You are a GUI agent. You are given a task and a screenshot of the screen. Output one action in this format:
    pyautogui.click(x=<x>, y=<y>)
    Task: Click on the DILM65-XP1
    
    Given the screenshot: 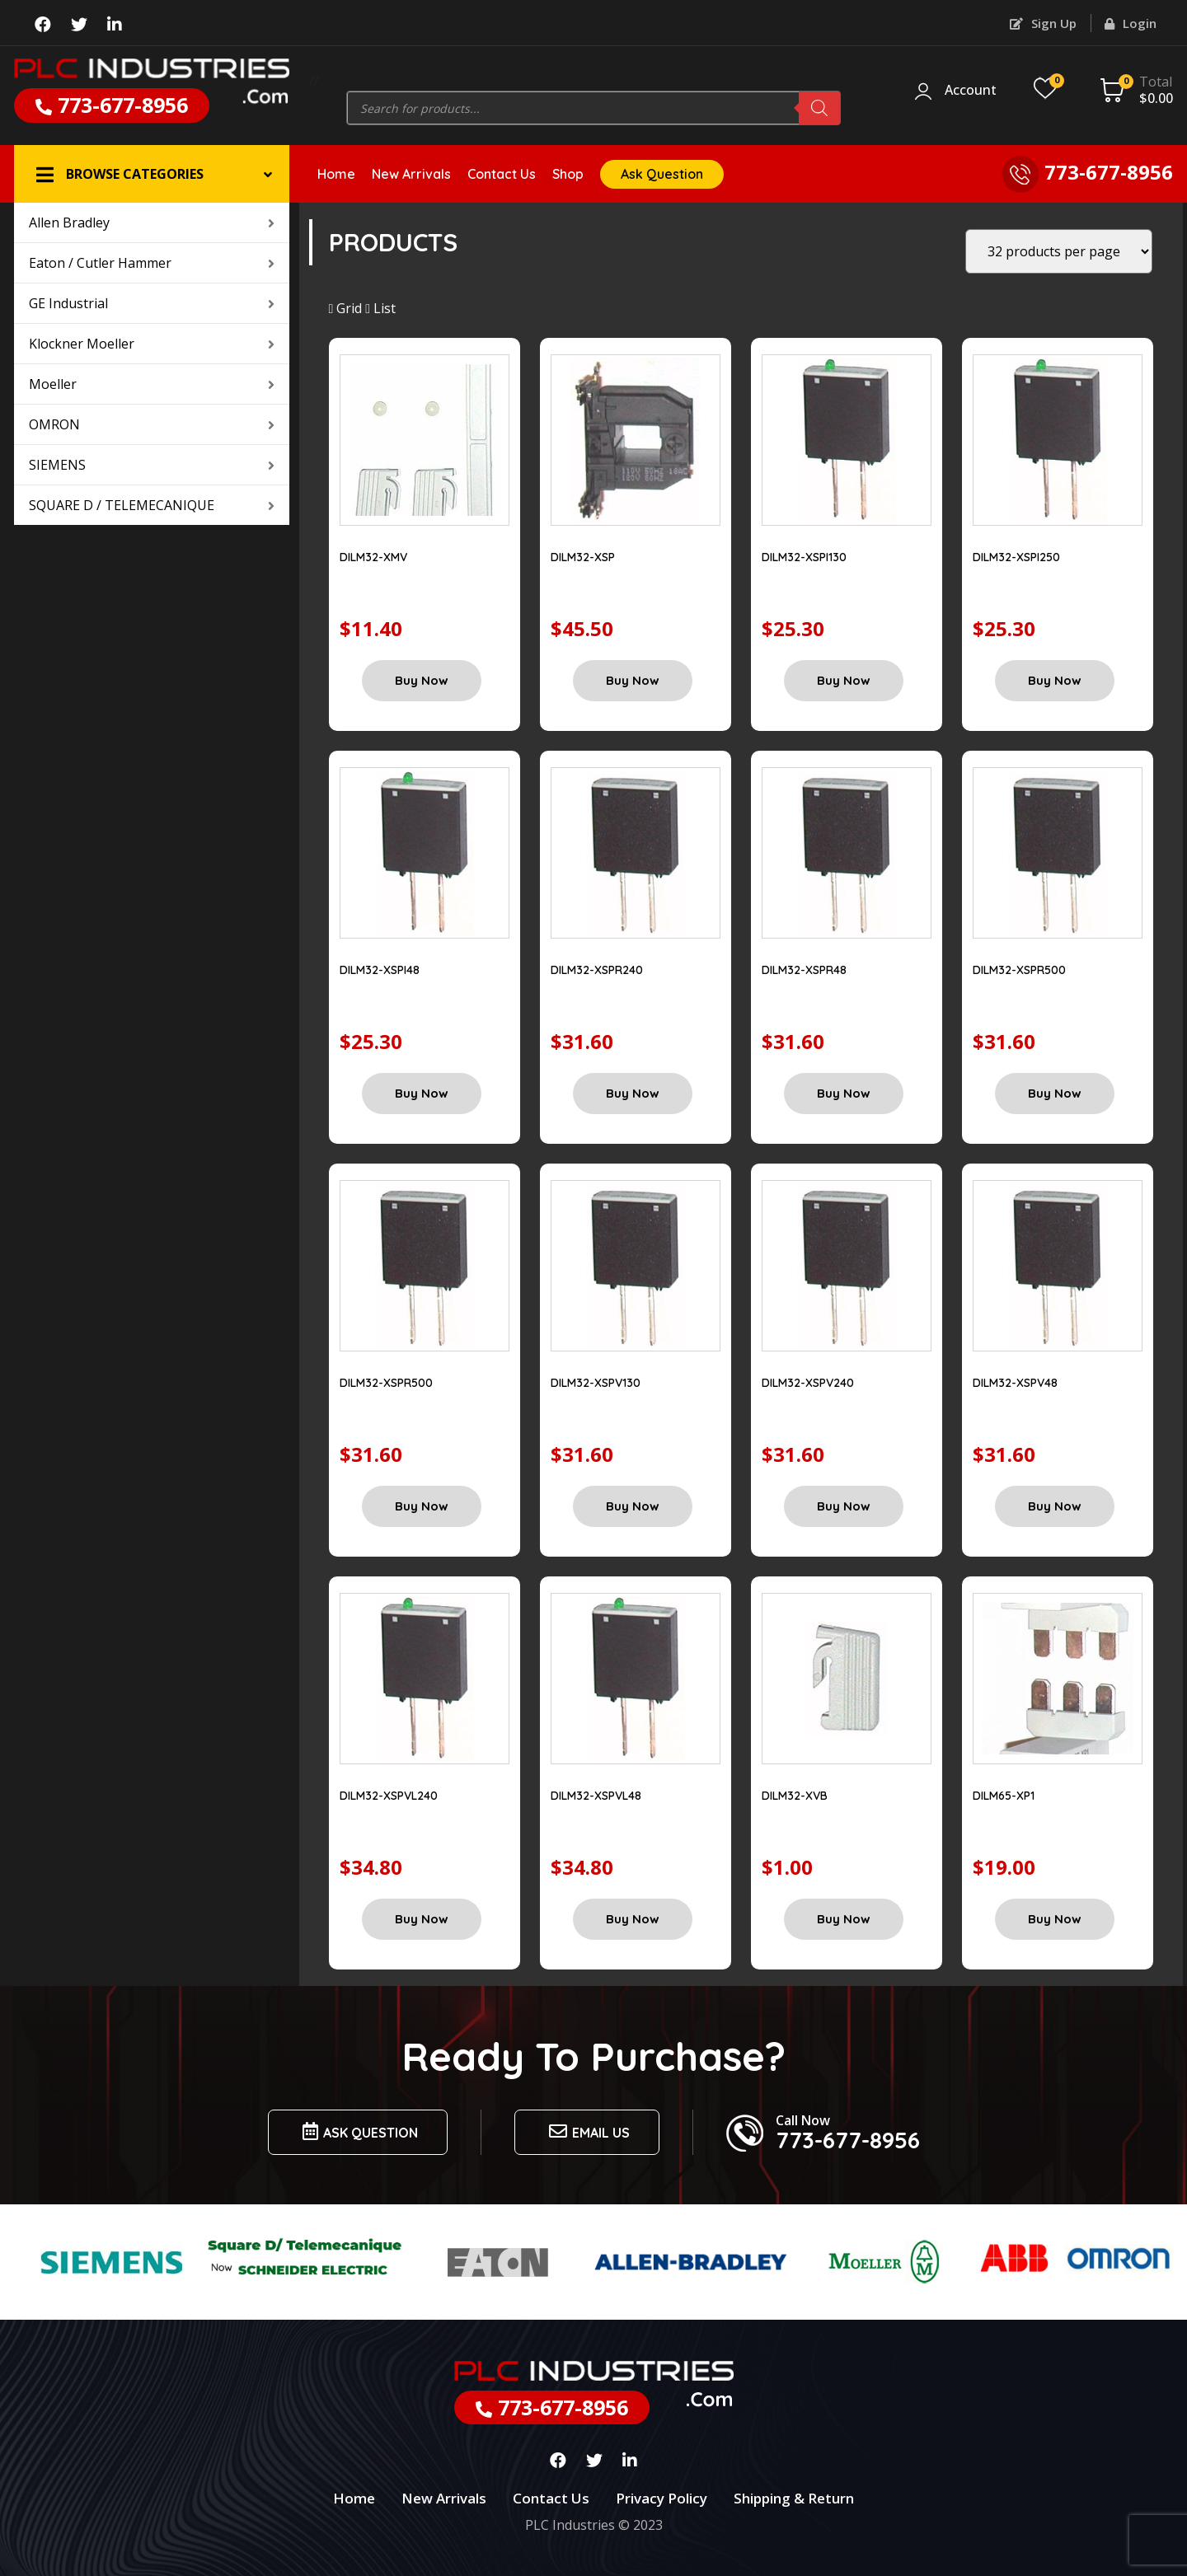 What is the action you would take?
    pyautogui.click(x=1004, y=1795)
    